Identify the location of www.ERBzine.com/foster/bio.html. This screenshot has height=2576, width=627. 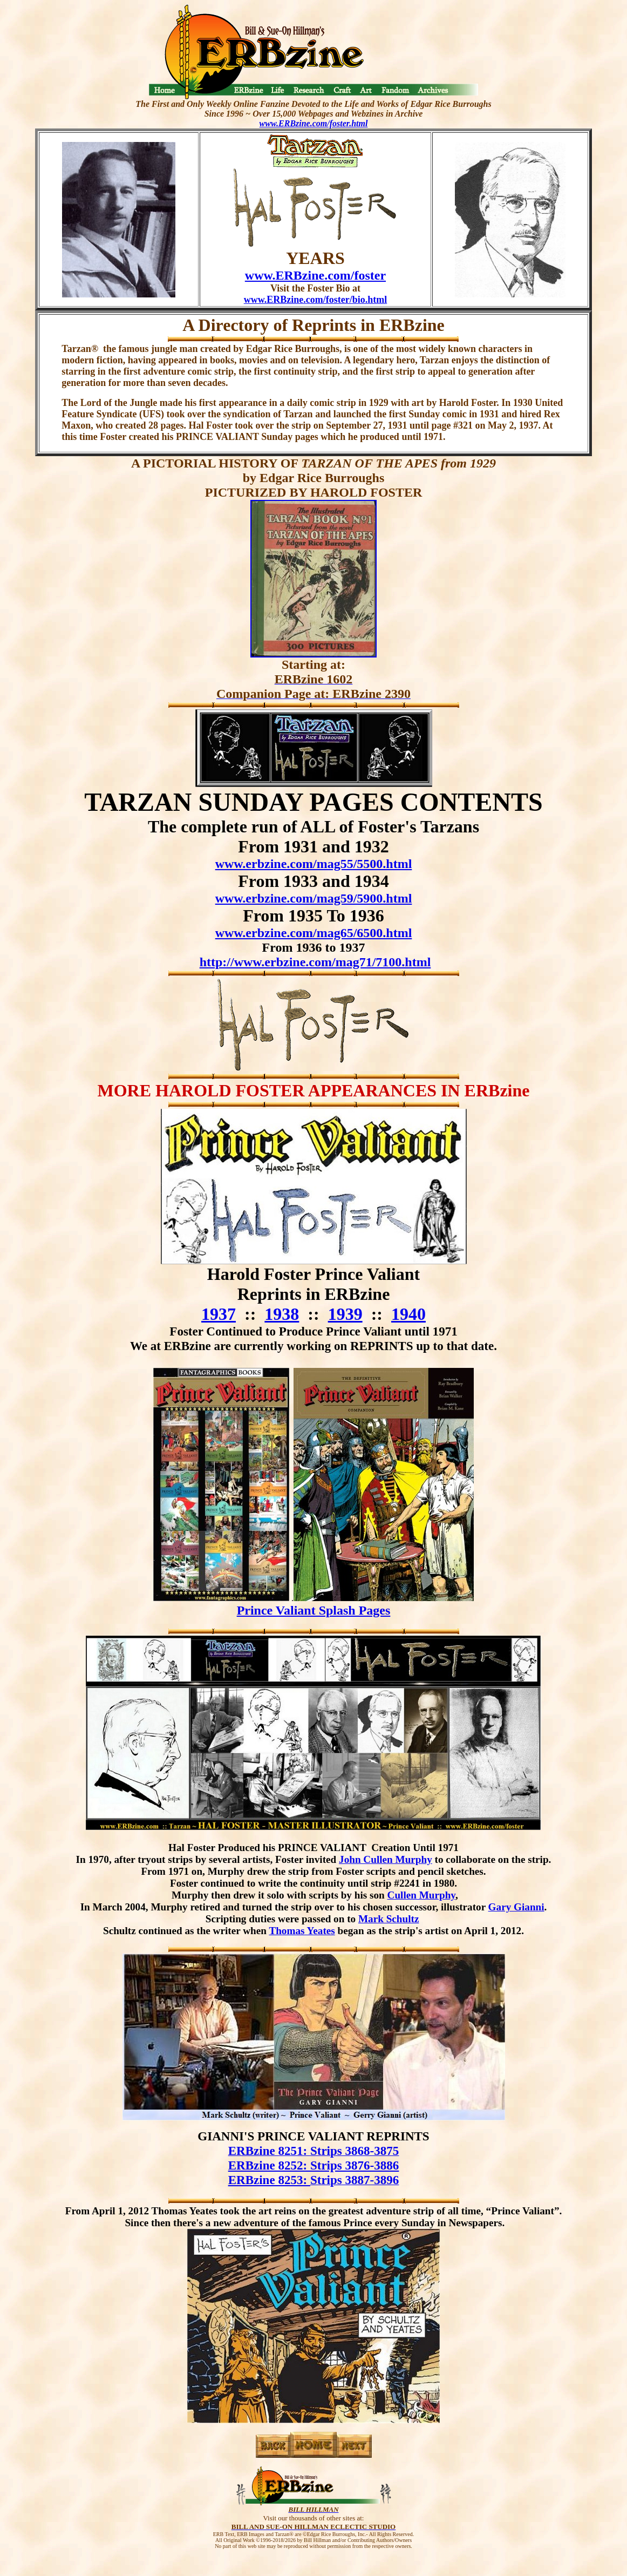
(315, 299).